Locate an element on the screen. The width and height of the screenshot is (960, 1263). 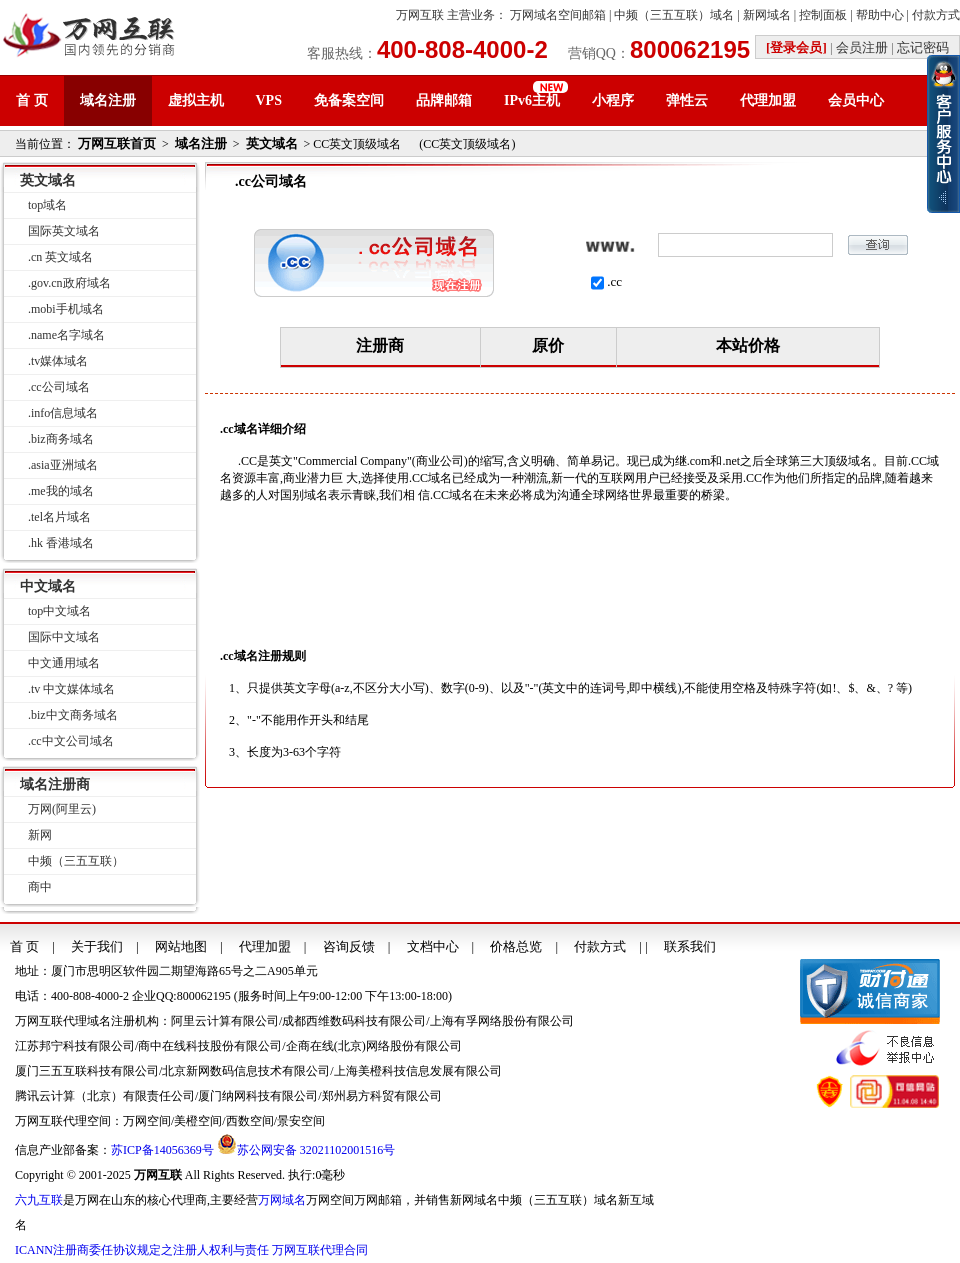
付款方式 is located at coordinates (936, 15).